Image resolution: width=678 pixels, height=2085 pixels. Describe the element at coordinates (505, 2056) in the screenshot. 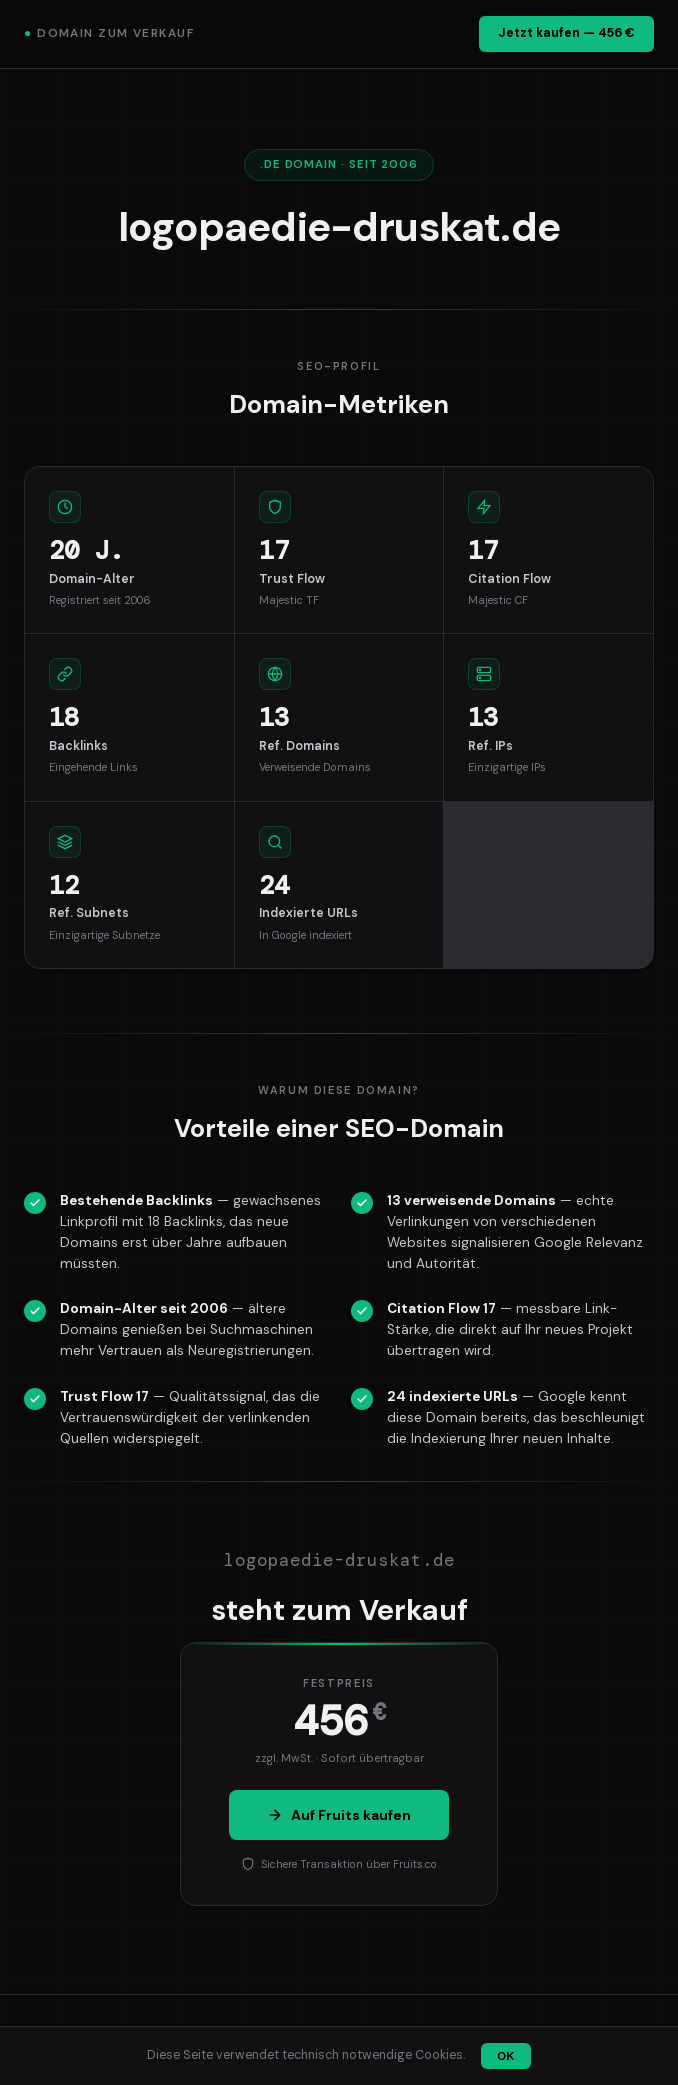

I see `OK` at that location.